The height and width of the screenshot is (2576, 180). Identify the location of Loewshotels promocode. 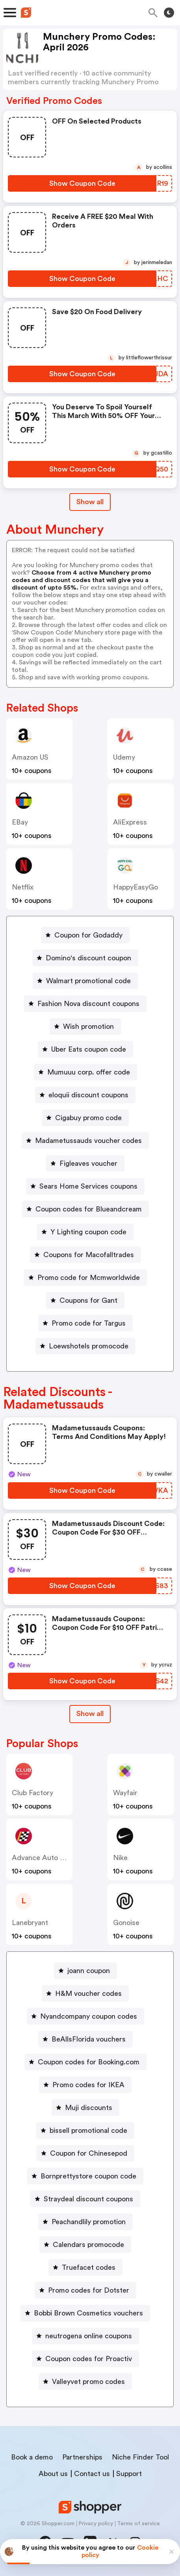
(88, 1346).